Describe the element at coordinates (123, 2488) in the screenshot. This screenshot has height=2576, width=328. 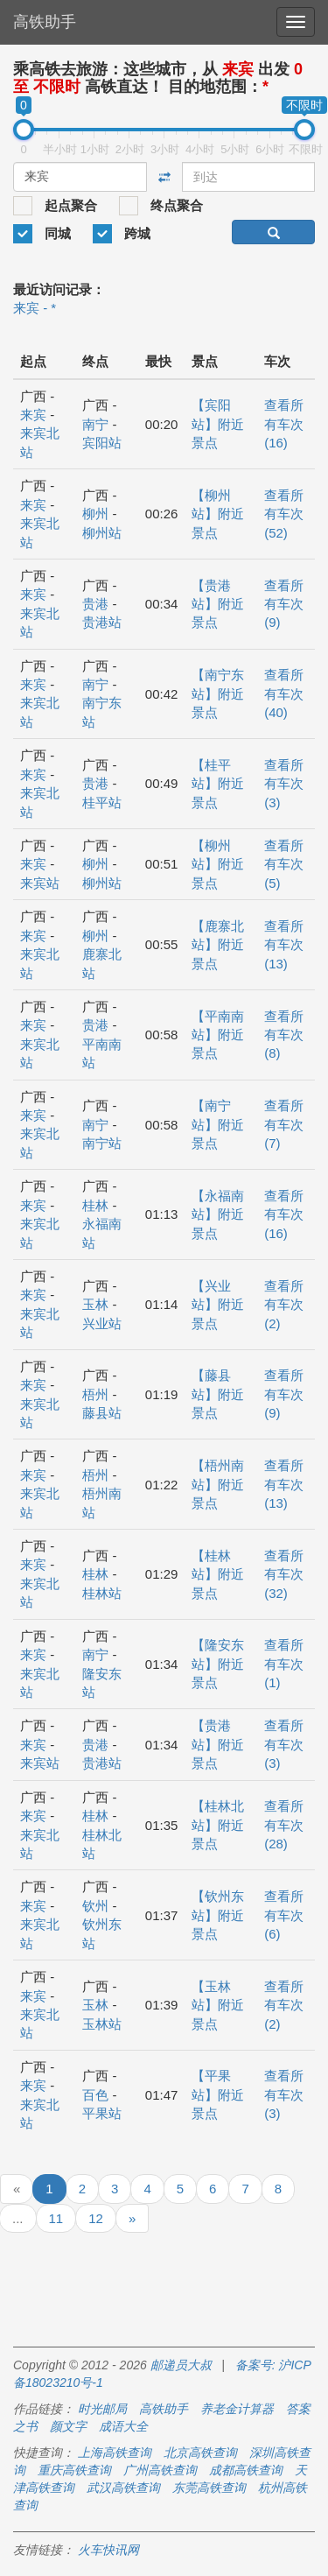
I see `武汉高铁查询` at that location.